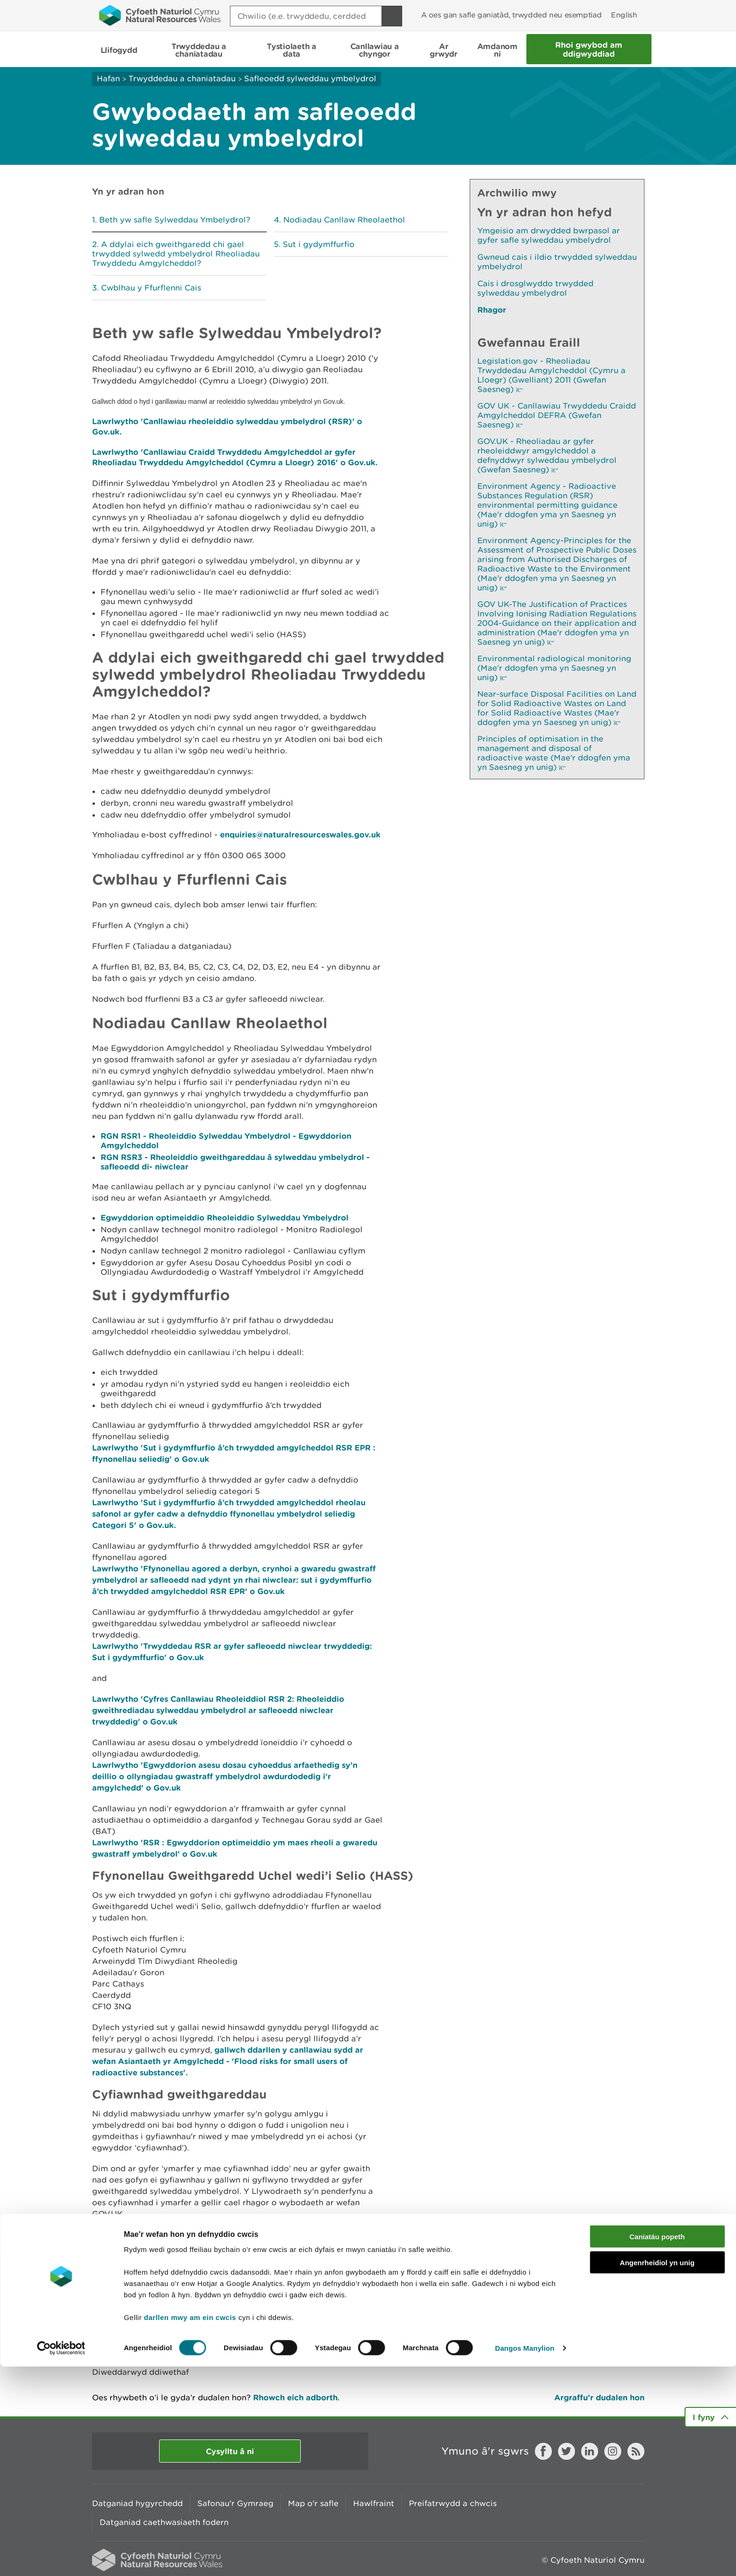 The width and height of the screenshot is (736, 2576). What do you see at coordinates (198, 2283) in the screenshot?
I see `Cynllun OPRA RhSA Anniwclear (Saesneg yn unig)` at bounding box center [198, 2283].